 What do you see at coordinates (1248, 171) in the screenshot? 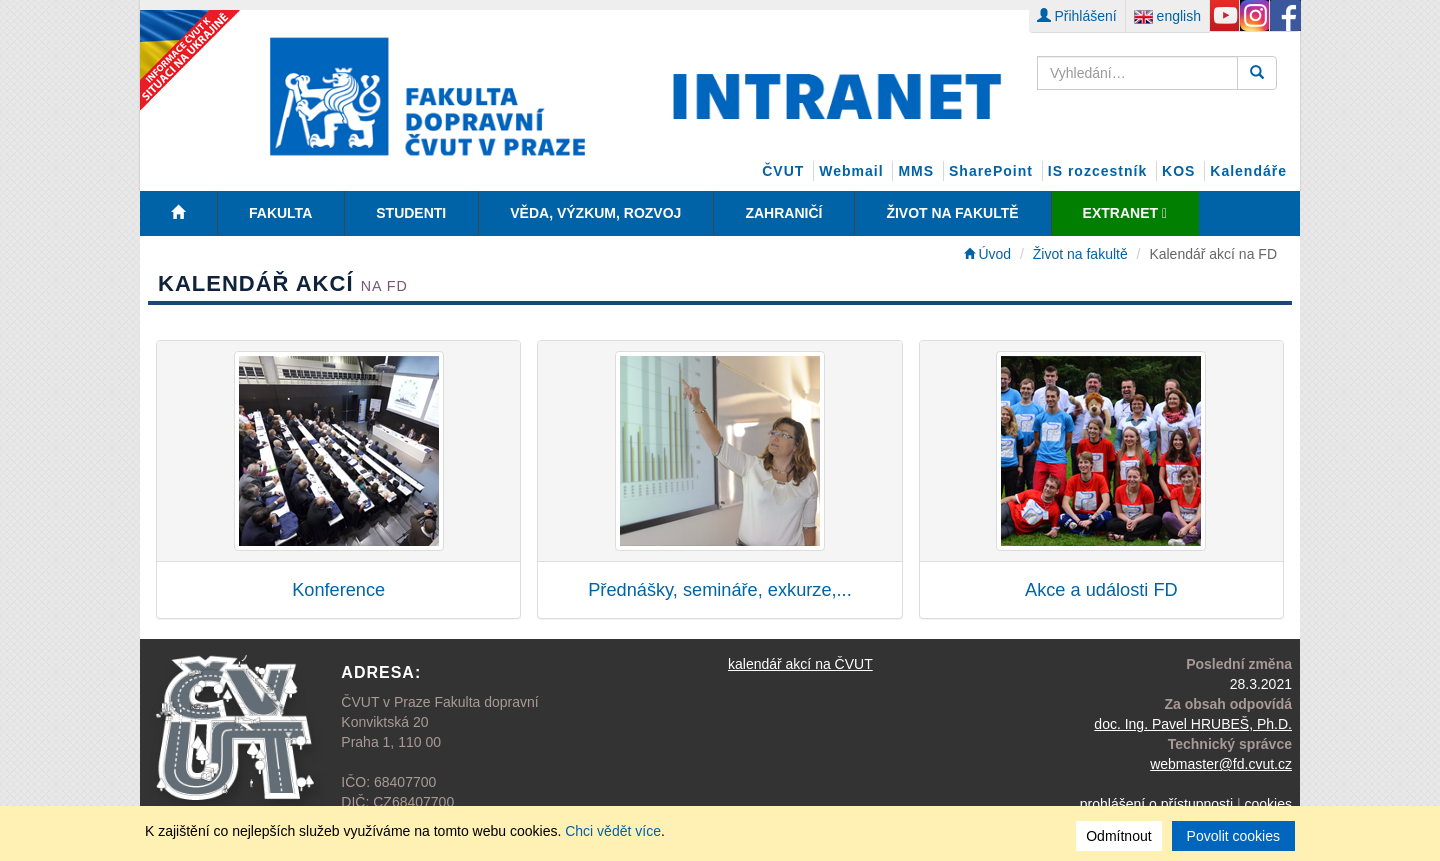
I see `Kalendáře` at bounding box center [1248, 171].